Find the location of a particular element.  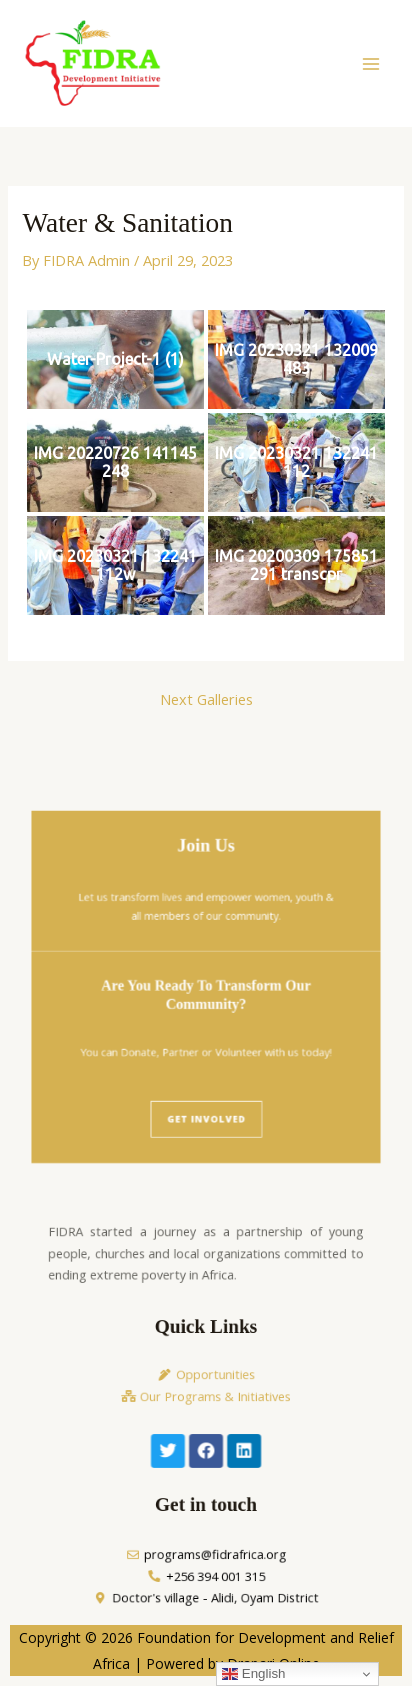

[Main menu toggle] is located at coordinates (371, 64).